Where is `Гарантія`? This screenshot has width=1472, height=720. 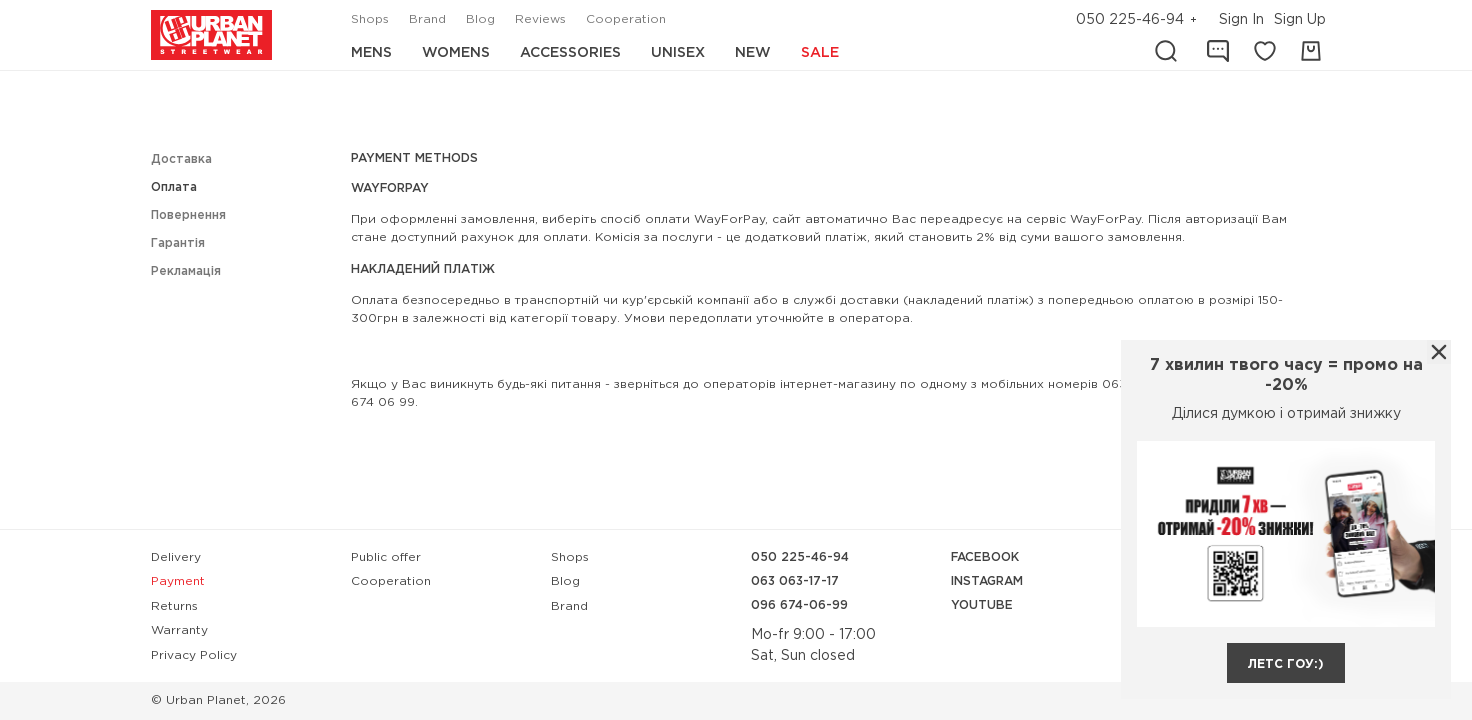 Гарантія is located at coordinates (178, 243).